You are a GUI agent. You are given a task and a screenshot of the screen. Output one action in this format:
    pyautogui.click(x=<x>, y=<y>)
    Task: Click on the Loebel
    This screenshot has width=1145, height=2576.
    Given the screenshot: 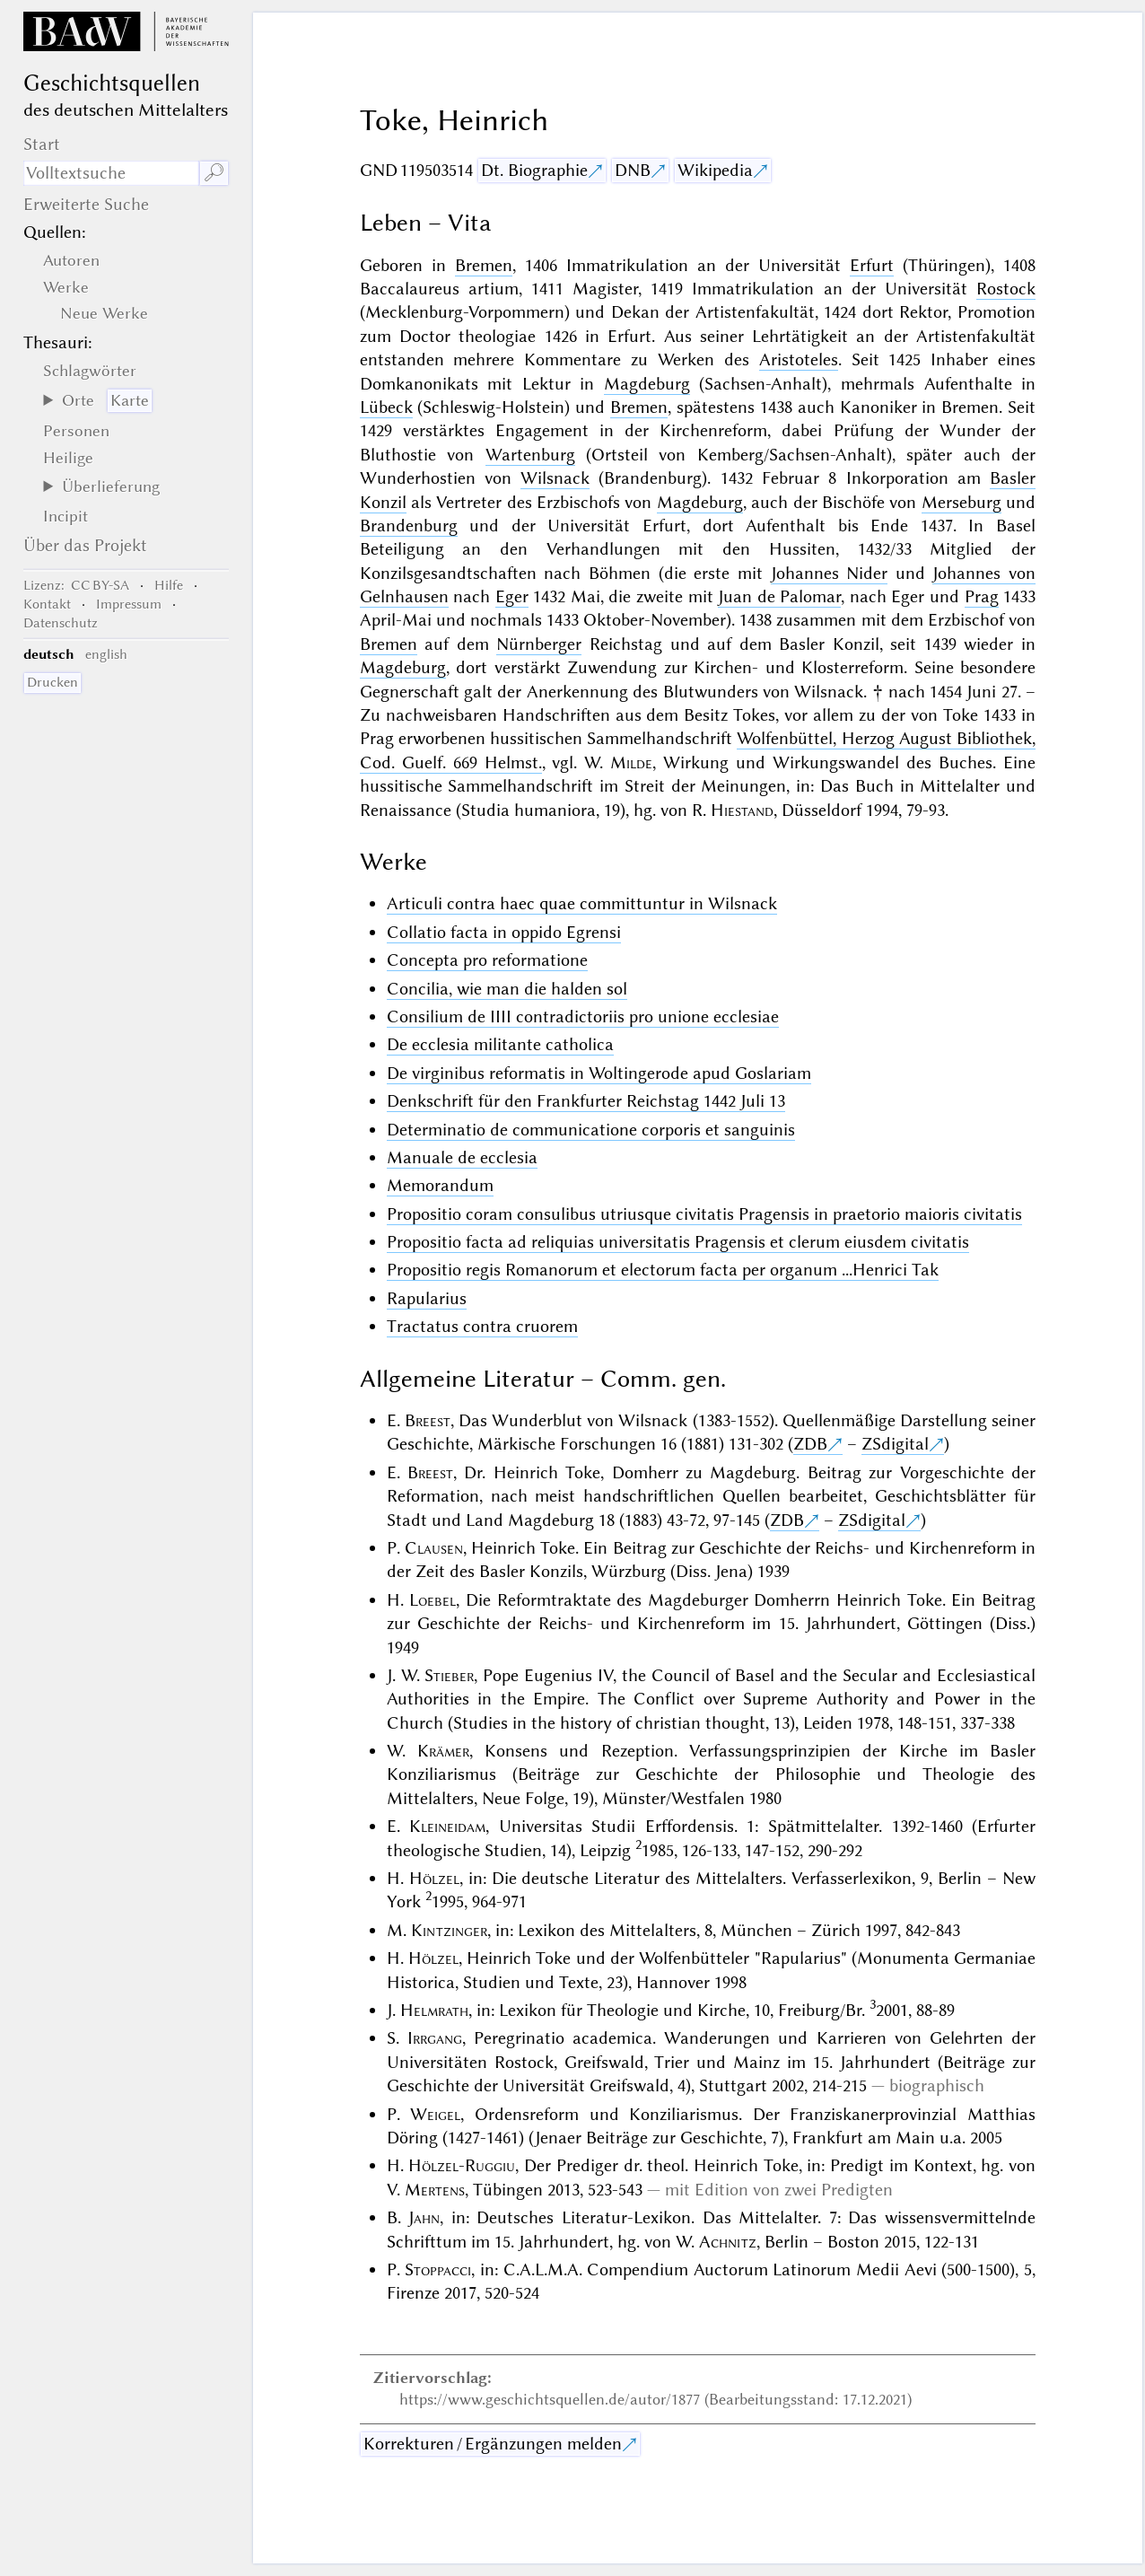 What is the action you would take?
    pyautogui.click(x=432, y=1600)
    